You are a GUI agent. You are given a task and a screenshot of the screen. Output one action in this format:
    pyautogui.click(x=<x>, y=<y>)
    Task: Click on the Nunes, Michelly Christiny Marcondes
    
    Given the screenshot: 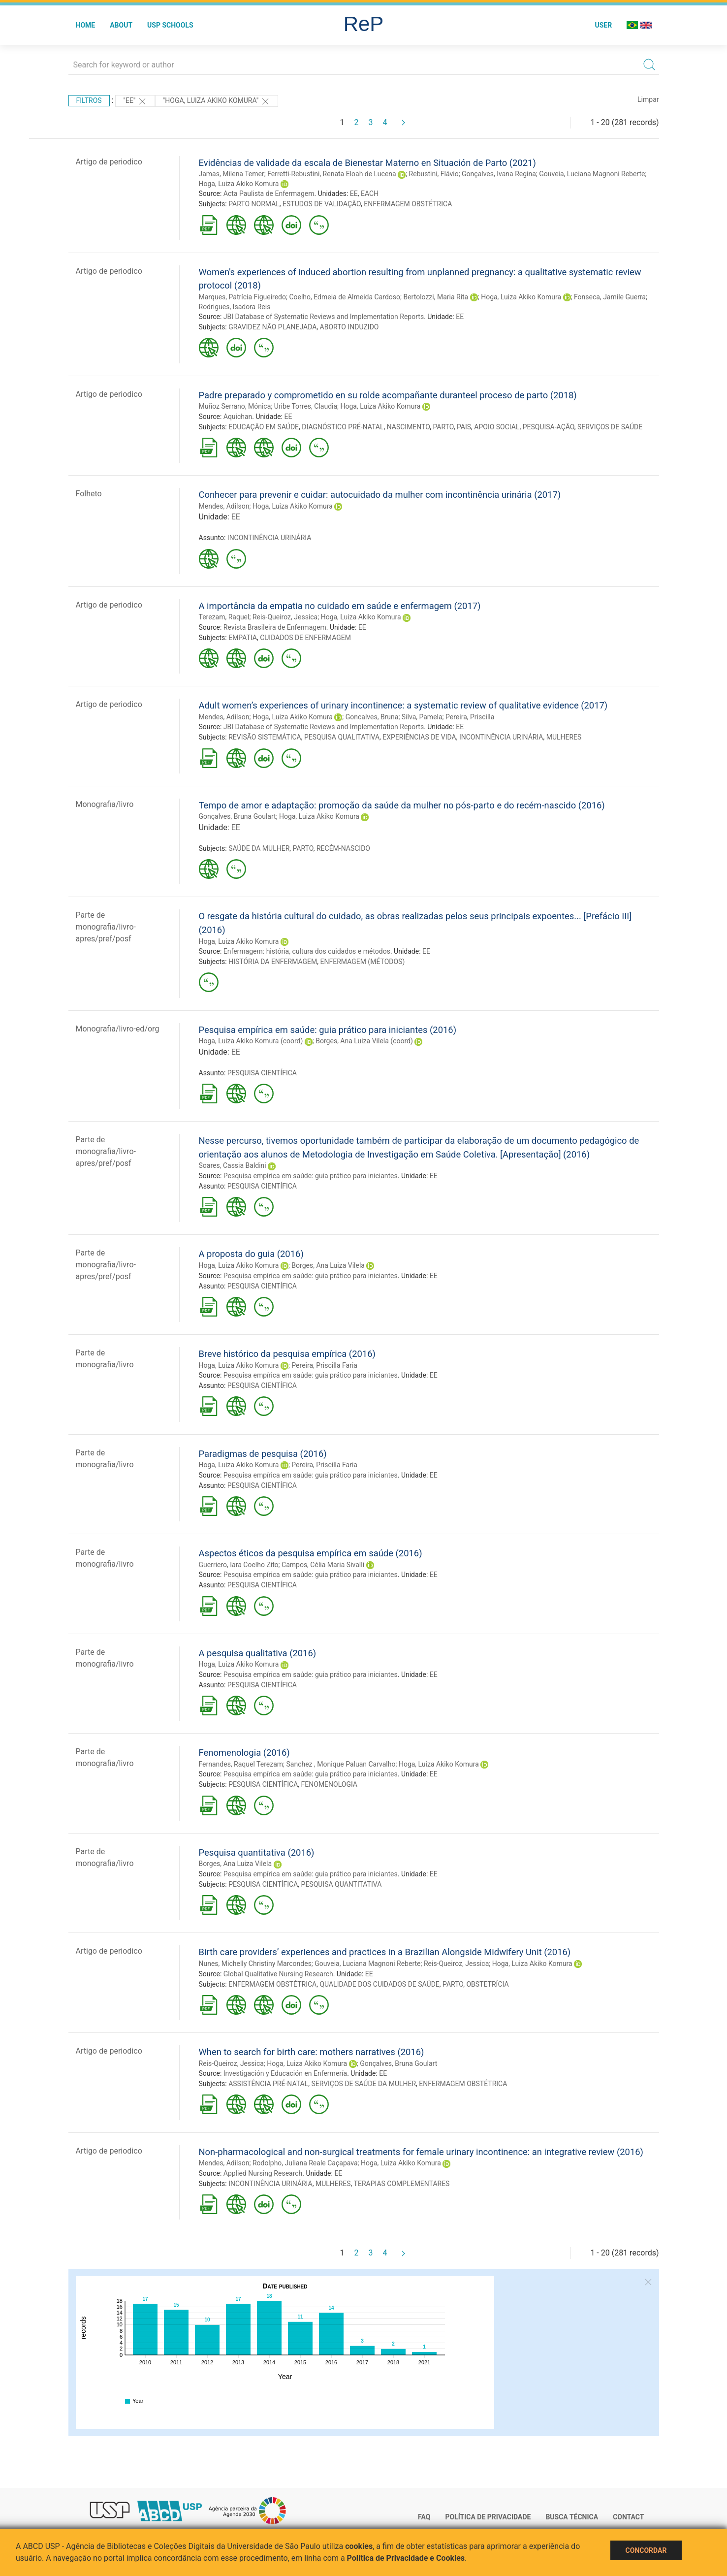 What is the action you would take?
    pyautogui.click(x=255, y=1963)
    